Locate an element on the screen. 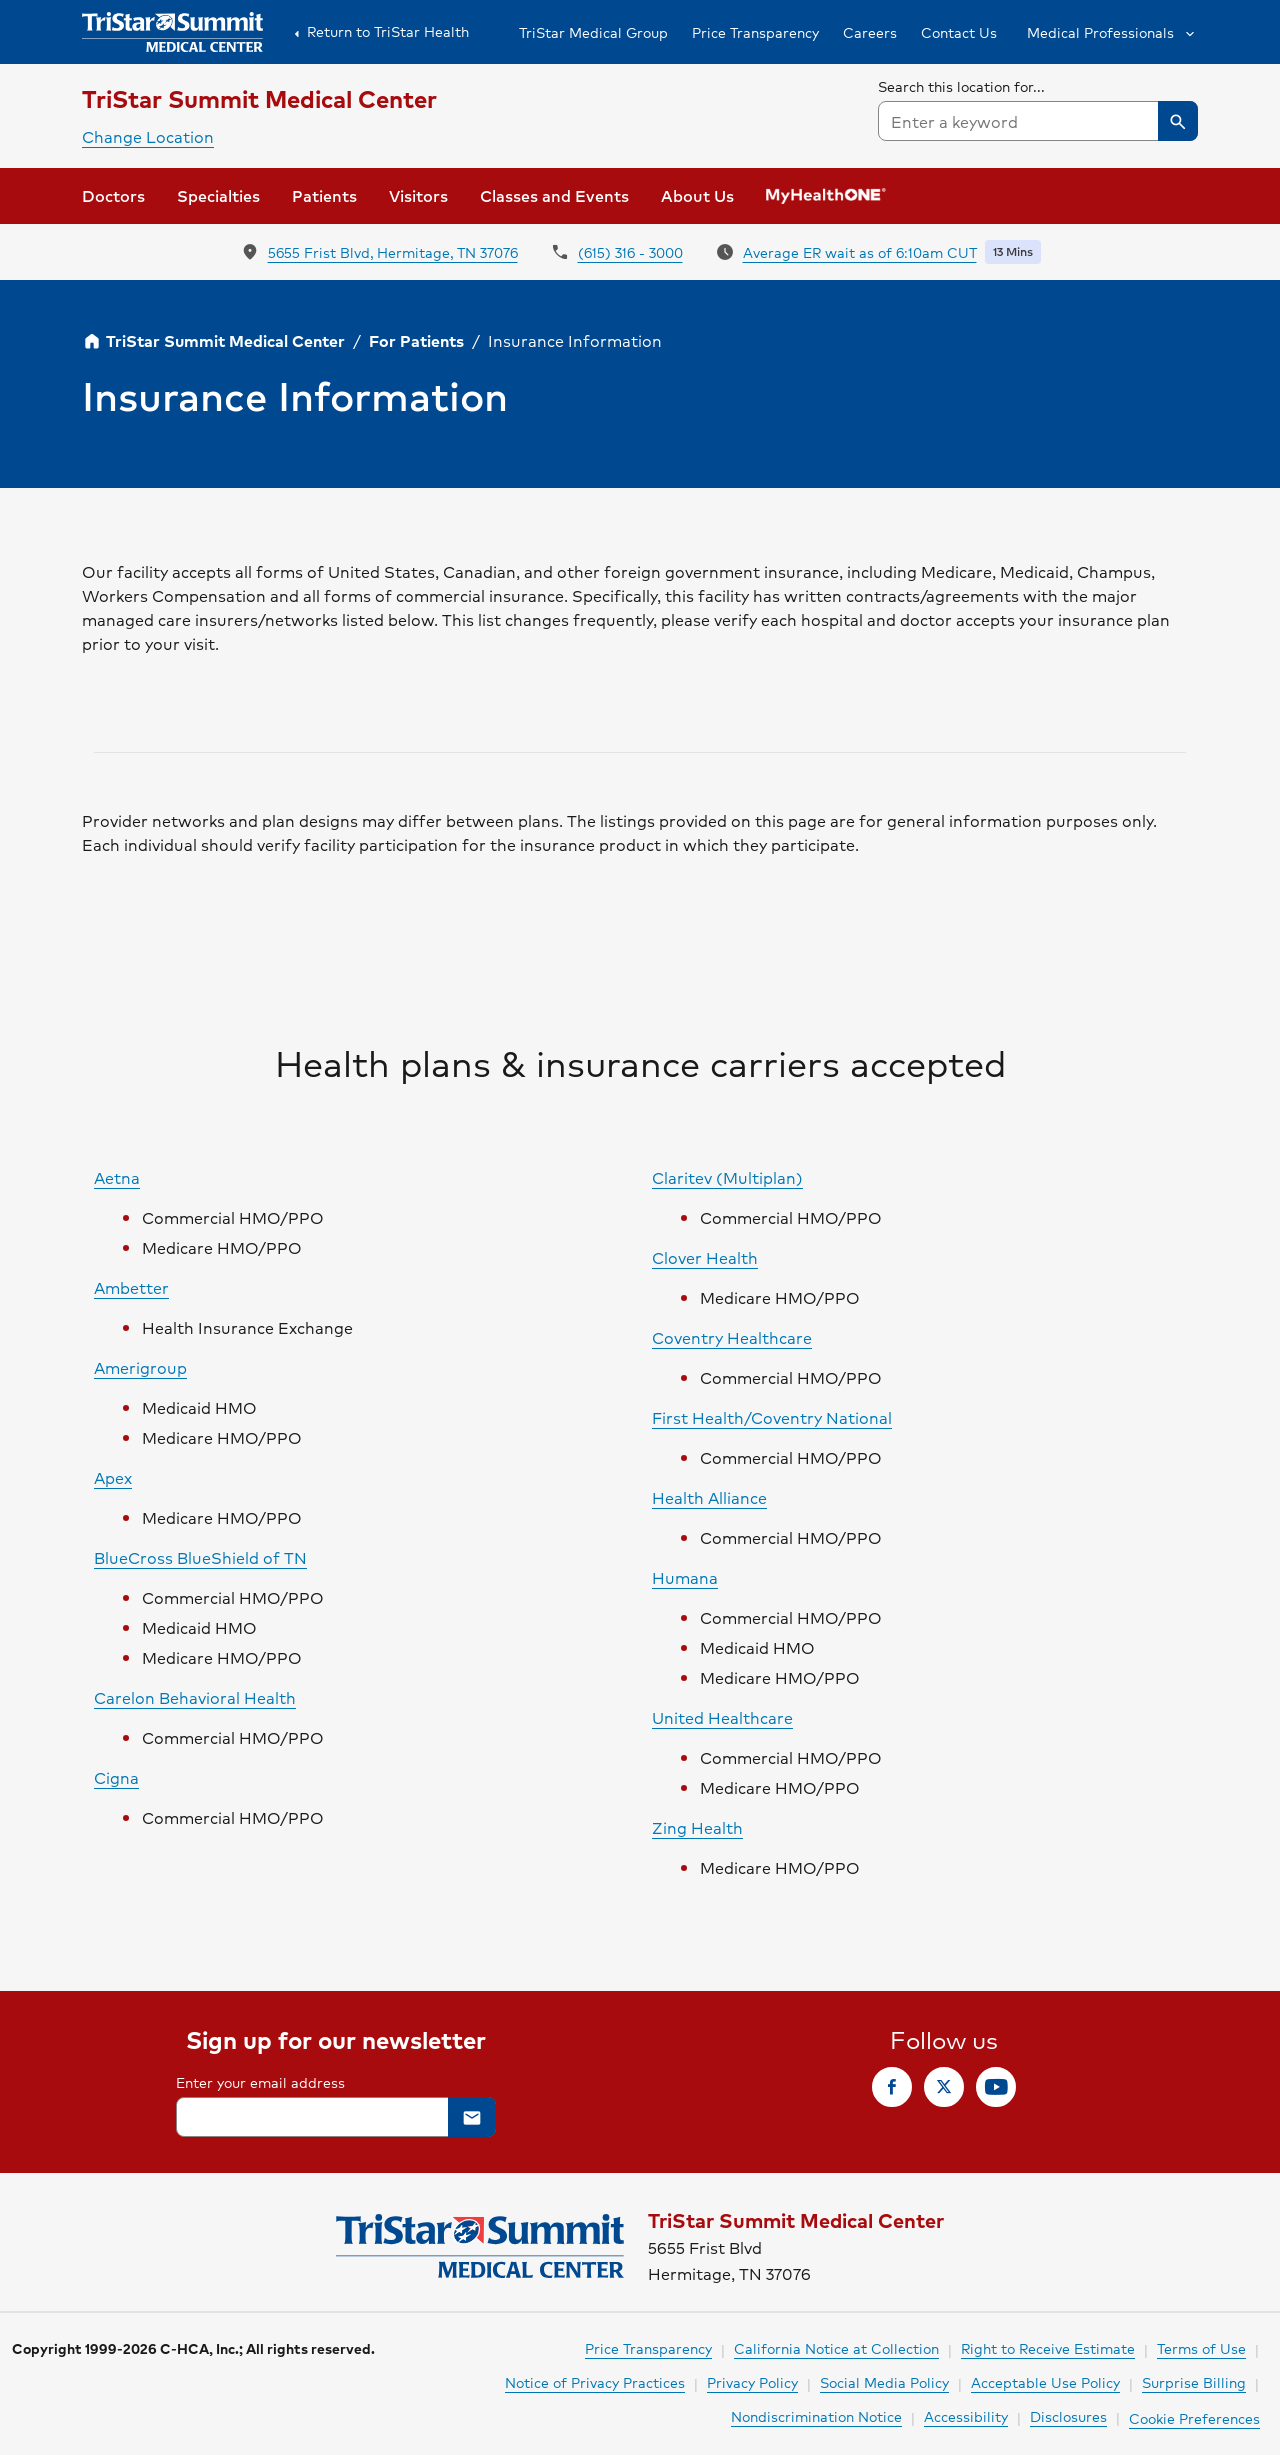 The image size is (1280, 2455). Skip to Content is located at coordinates (65, 19).